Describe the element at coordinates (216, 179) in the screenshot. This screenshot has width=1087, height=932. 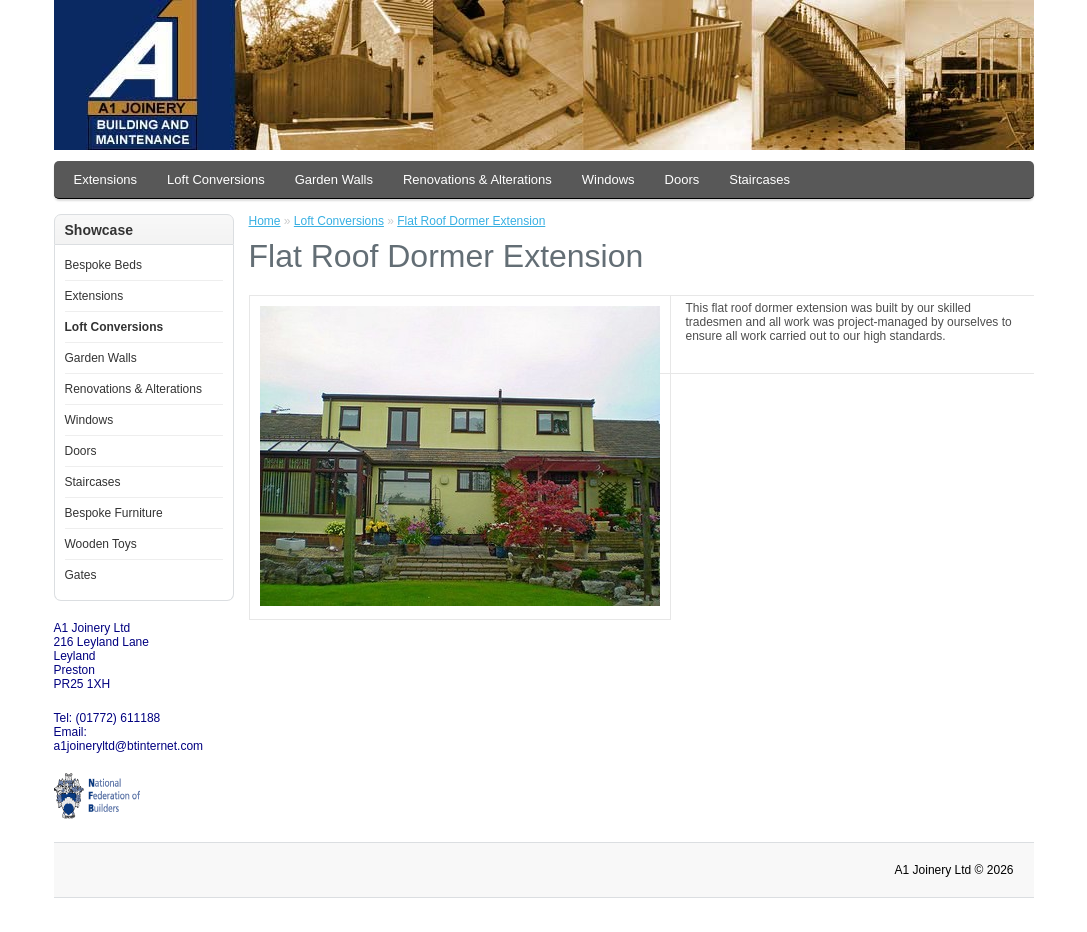
I see `Loft Conversions` at that location.